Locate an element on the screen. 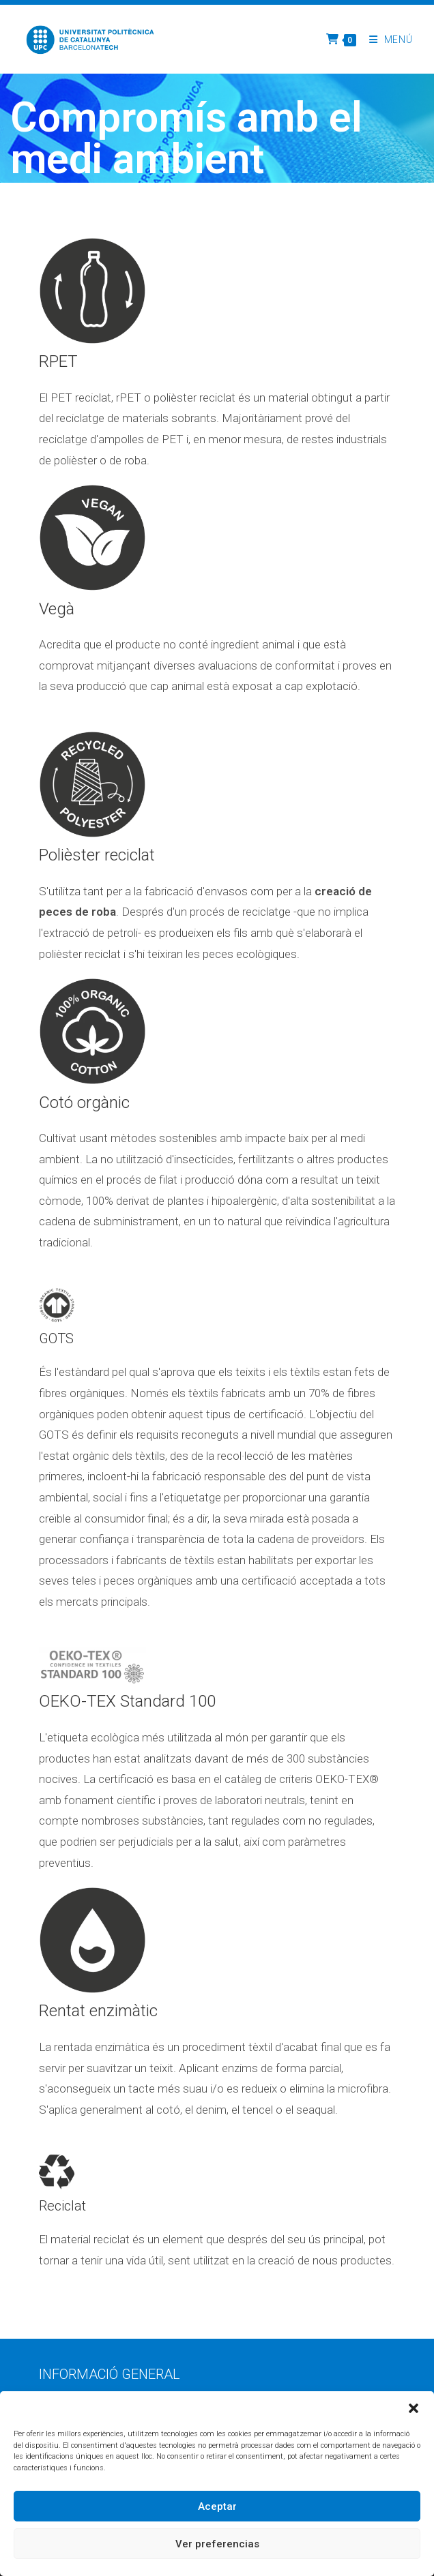 This screenshot has width=434, height=2576. Ver preferencias is located at coordinates (217, 2544).